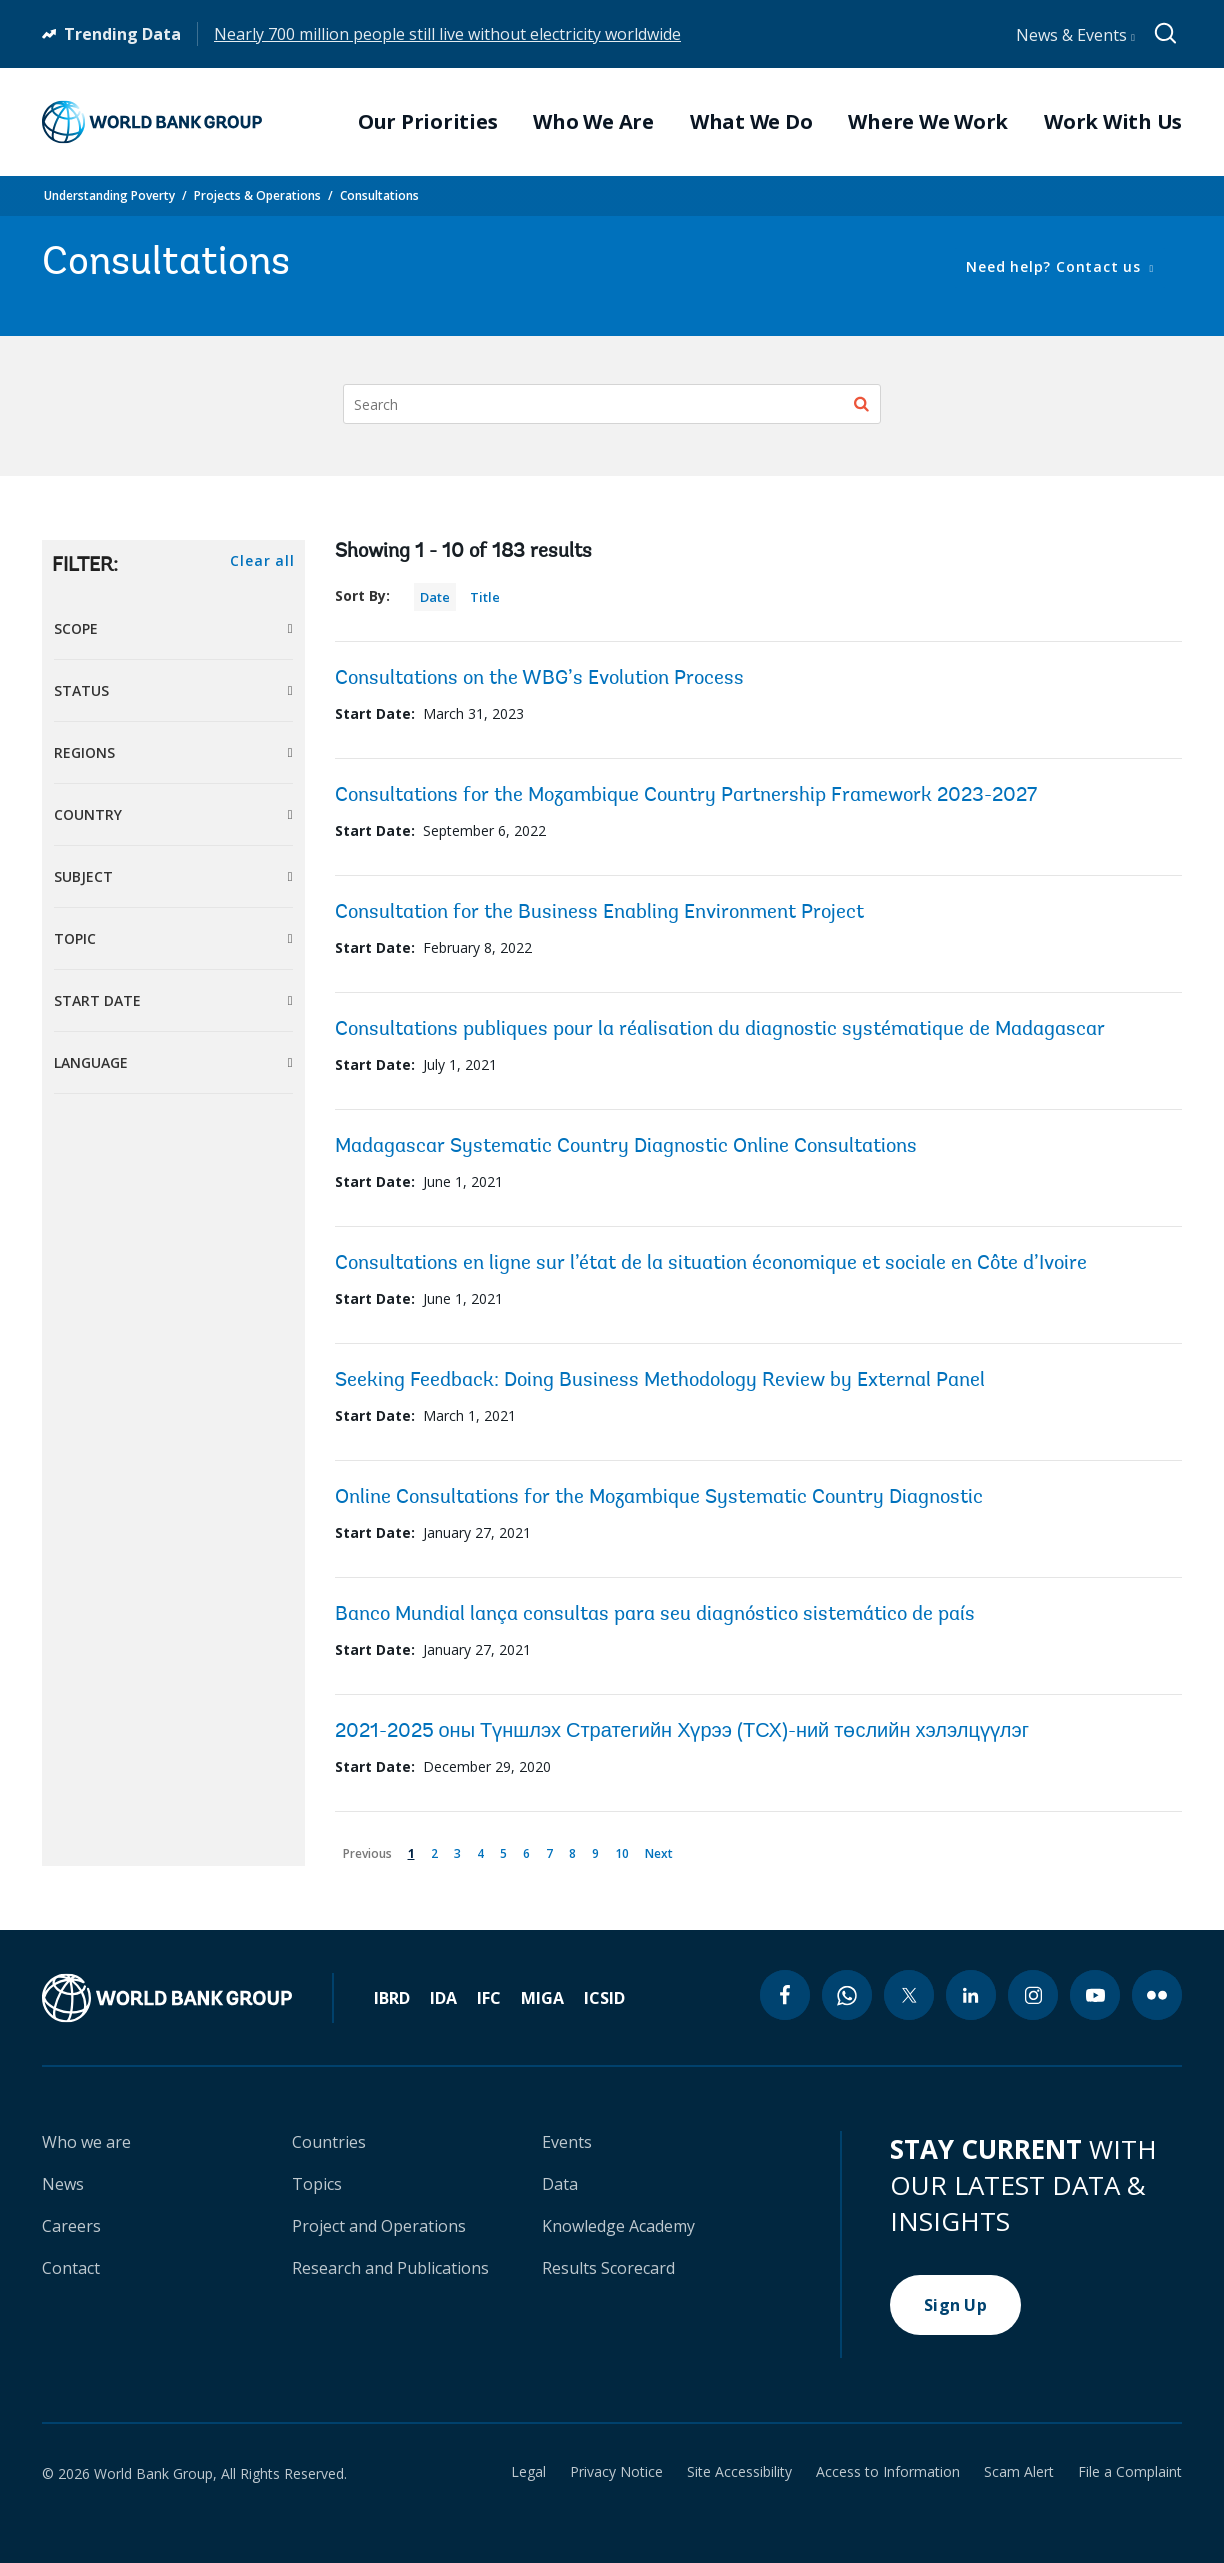  I want to click on Seeking Feedback: Doing Business Methodology Review by External Panel, so click(660, 1381).